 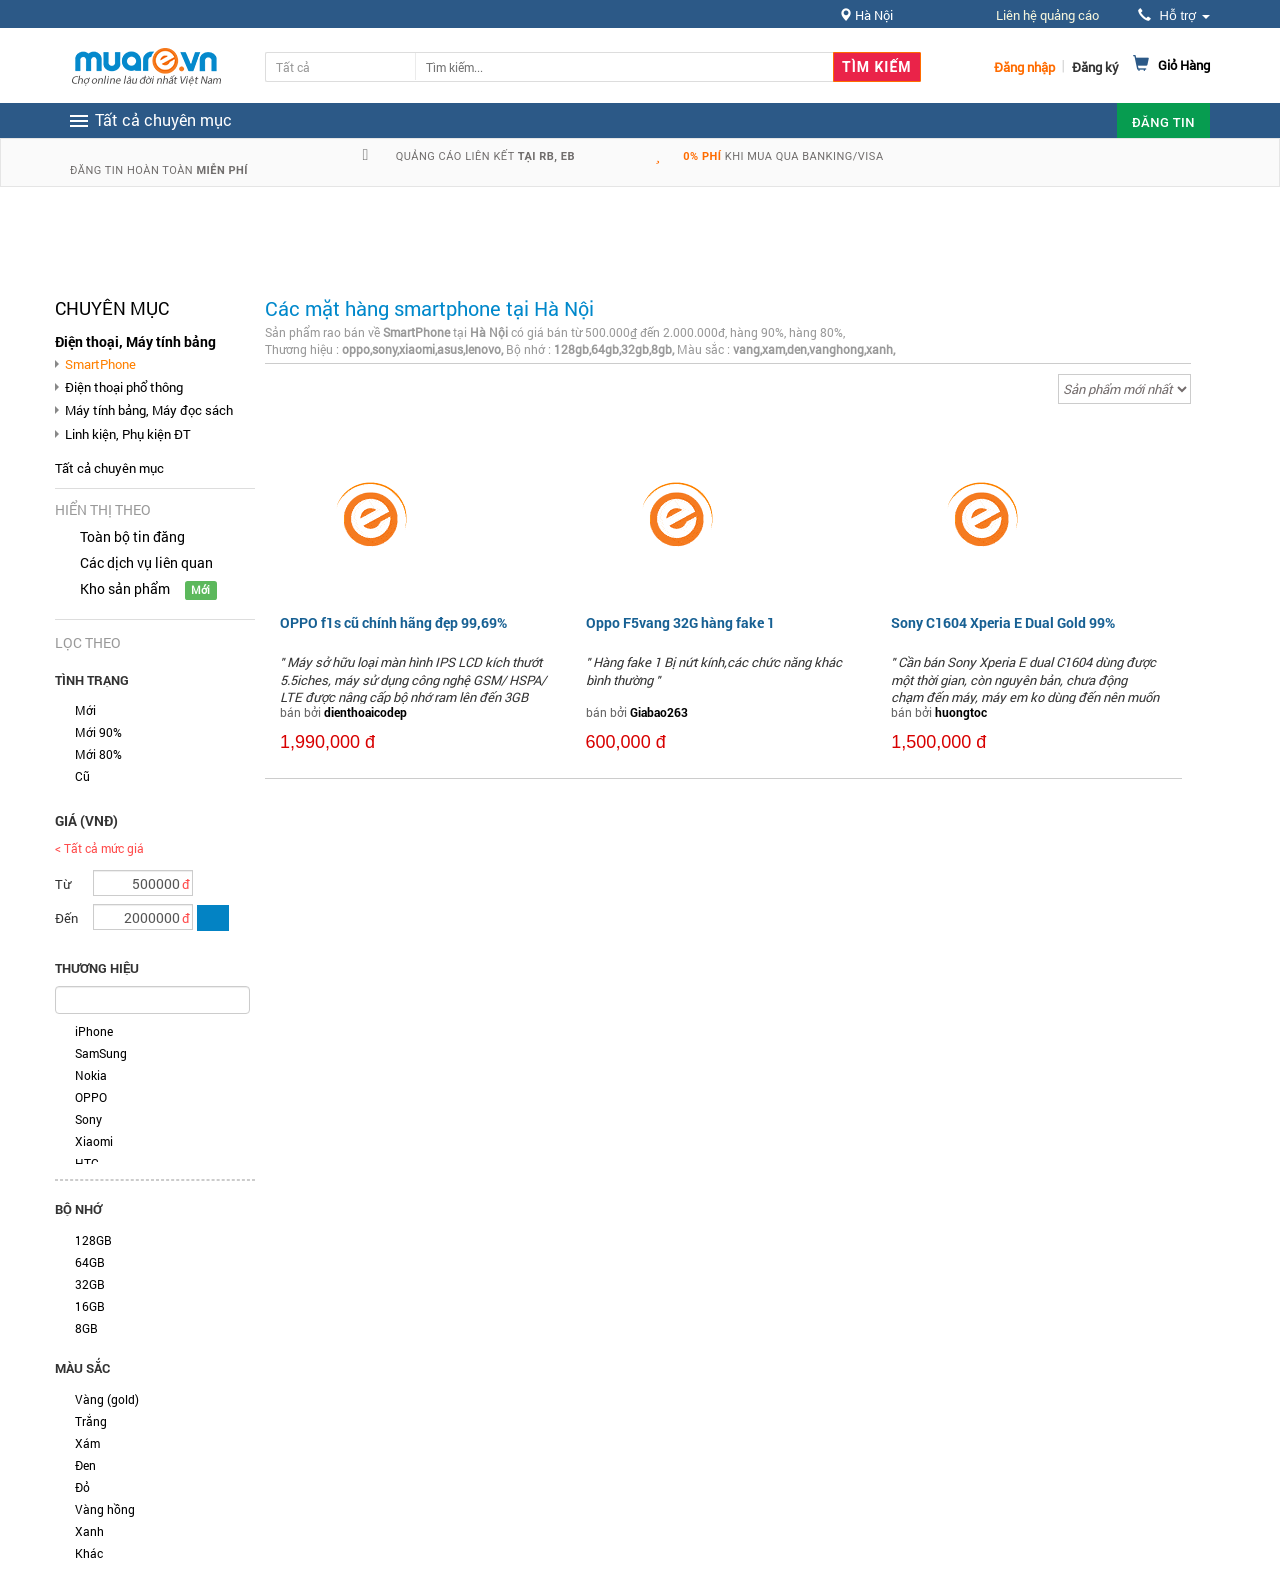 What do you see at coordinates (87, 1163) in the screenshot?
I see `HTC` at bounding box center [87, 1163].